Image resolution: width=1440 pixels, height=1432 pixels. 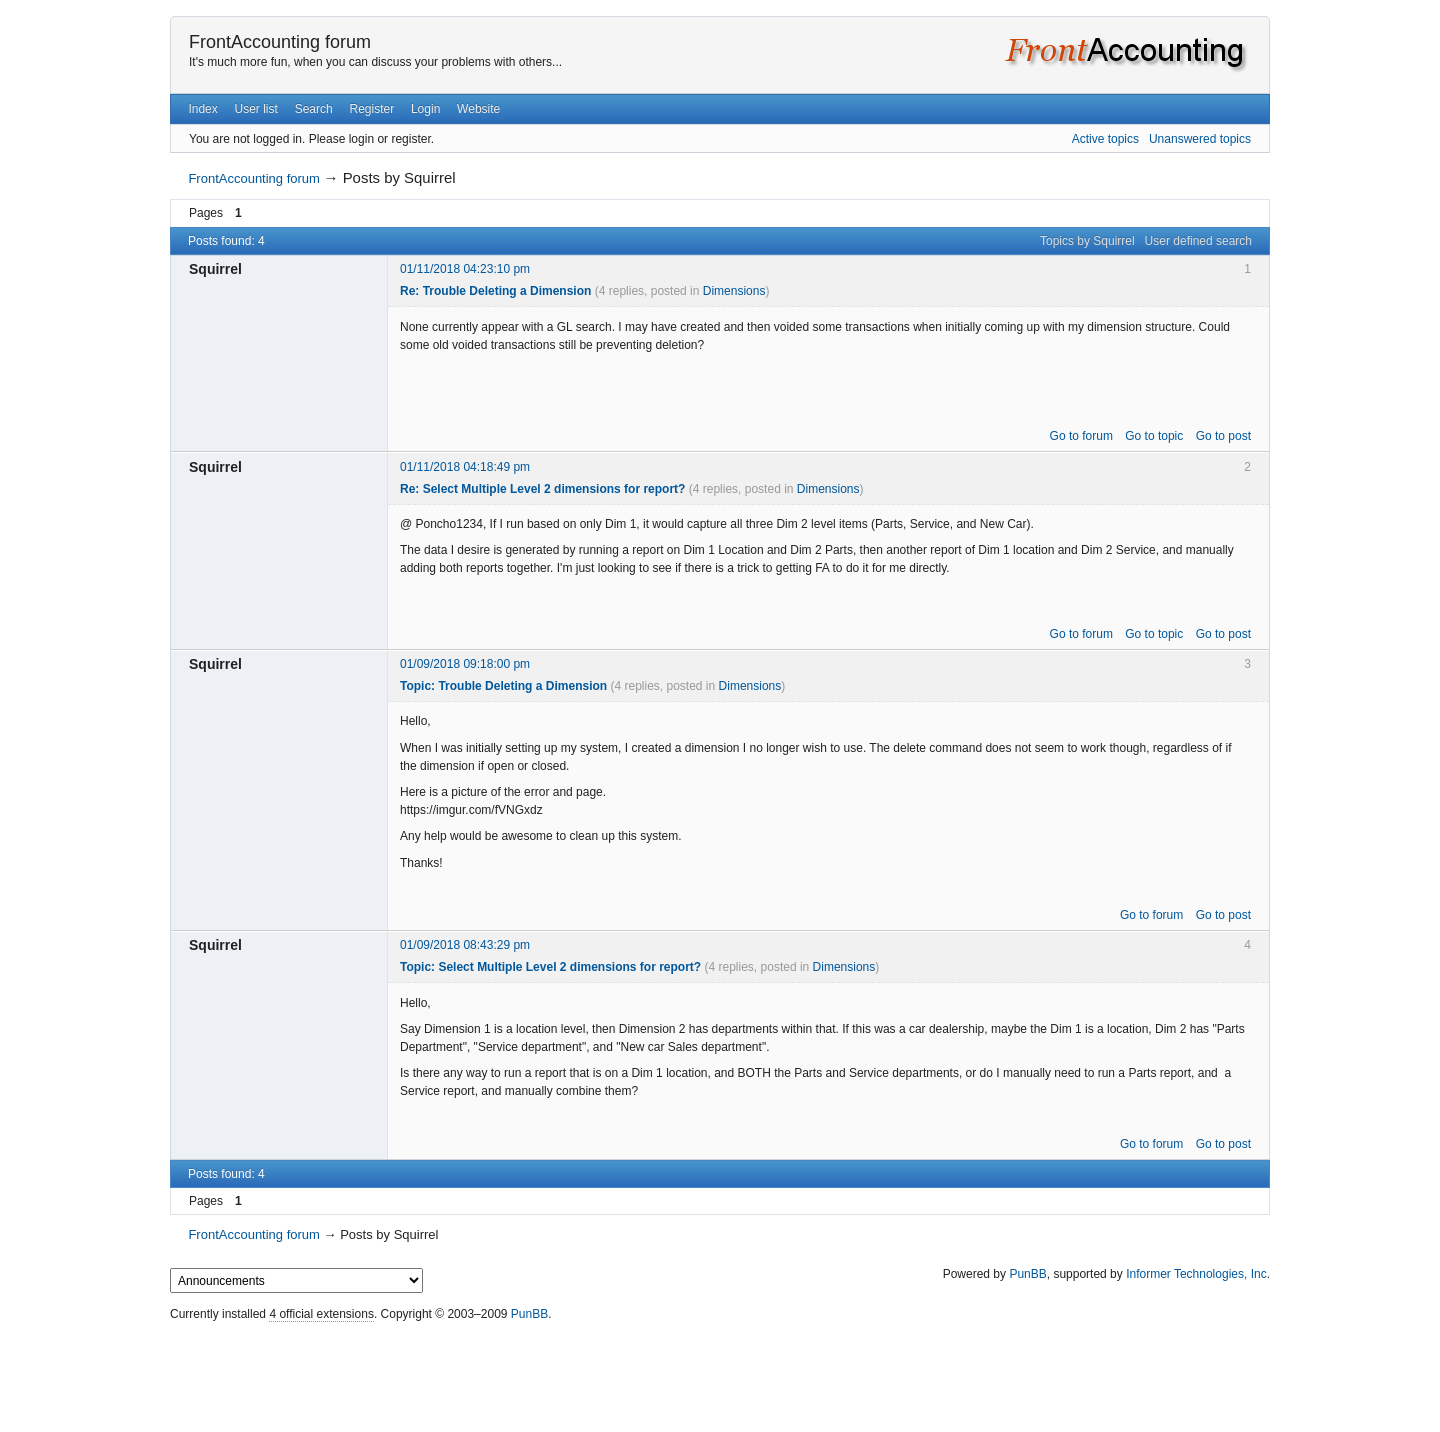 I want to click on Topic: Trouble Deleting a Dimension, so click(x=503, y=686).